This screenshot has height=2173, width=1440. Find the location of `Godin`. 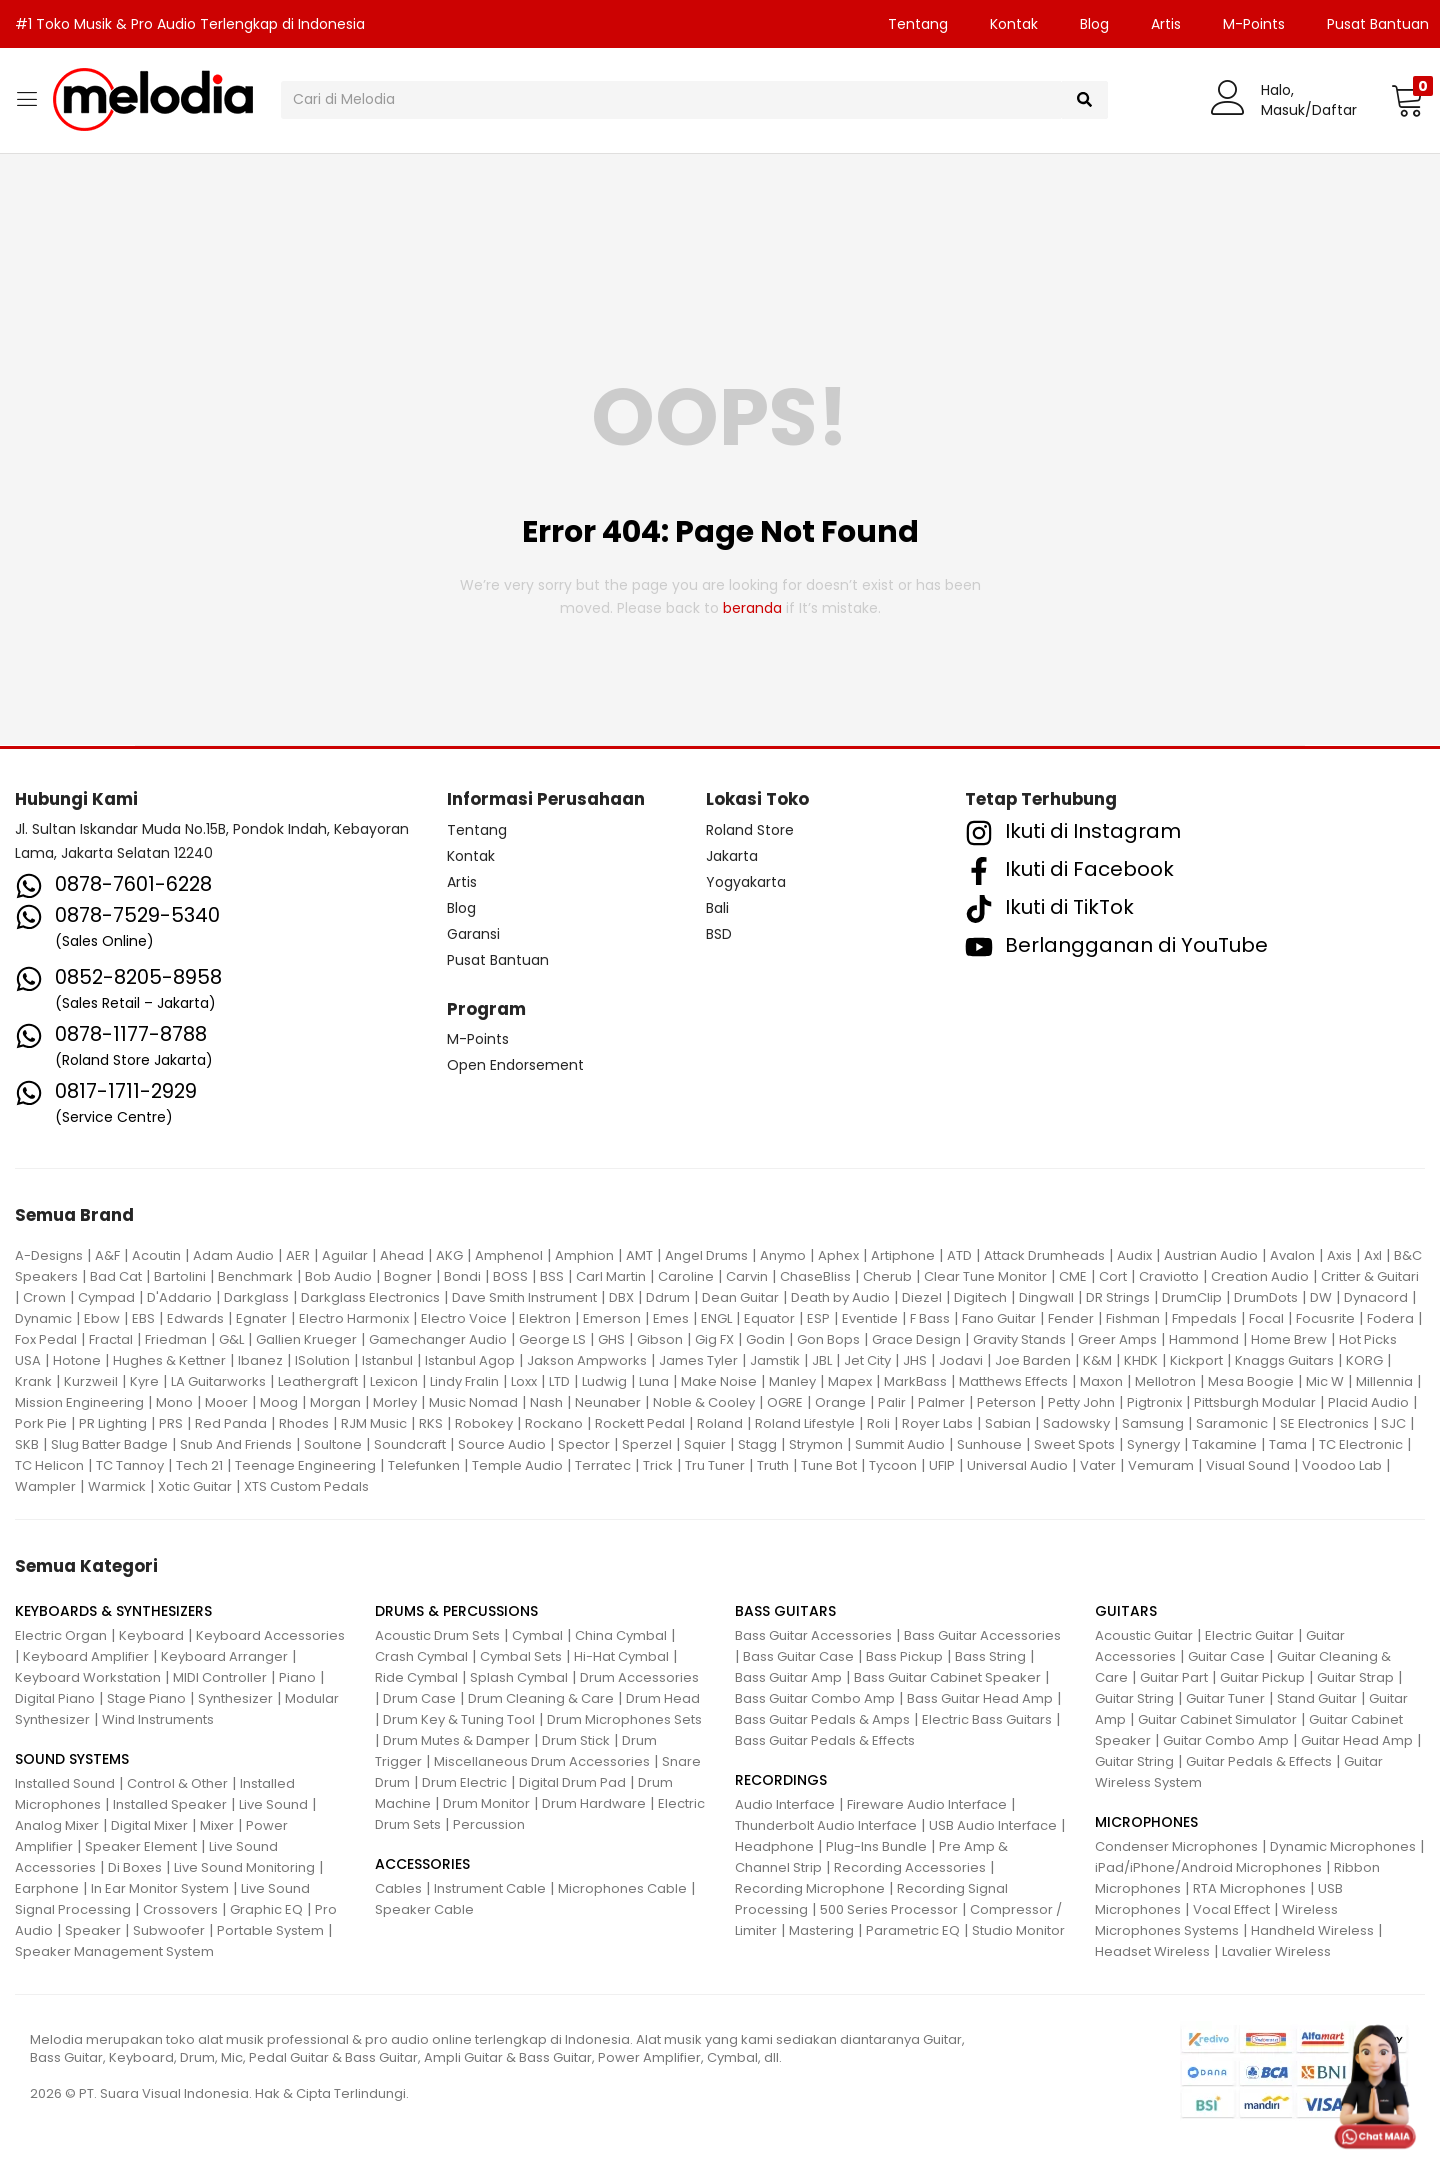

Godin is located at coordinates (765, 1339).